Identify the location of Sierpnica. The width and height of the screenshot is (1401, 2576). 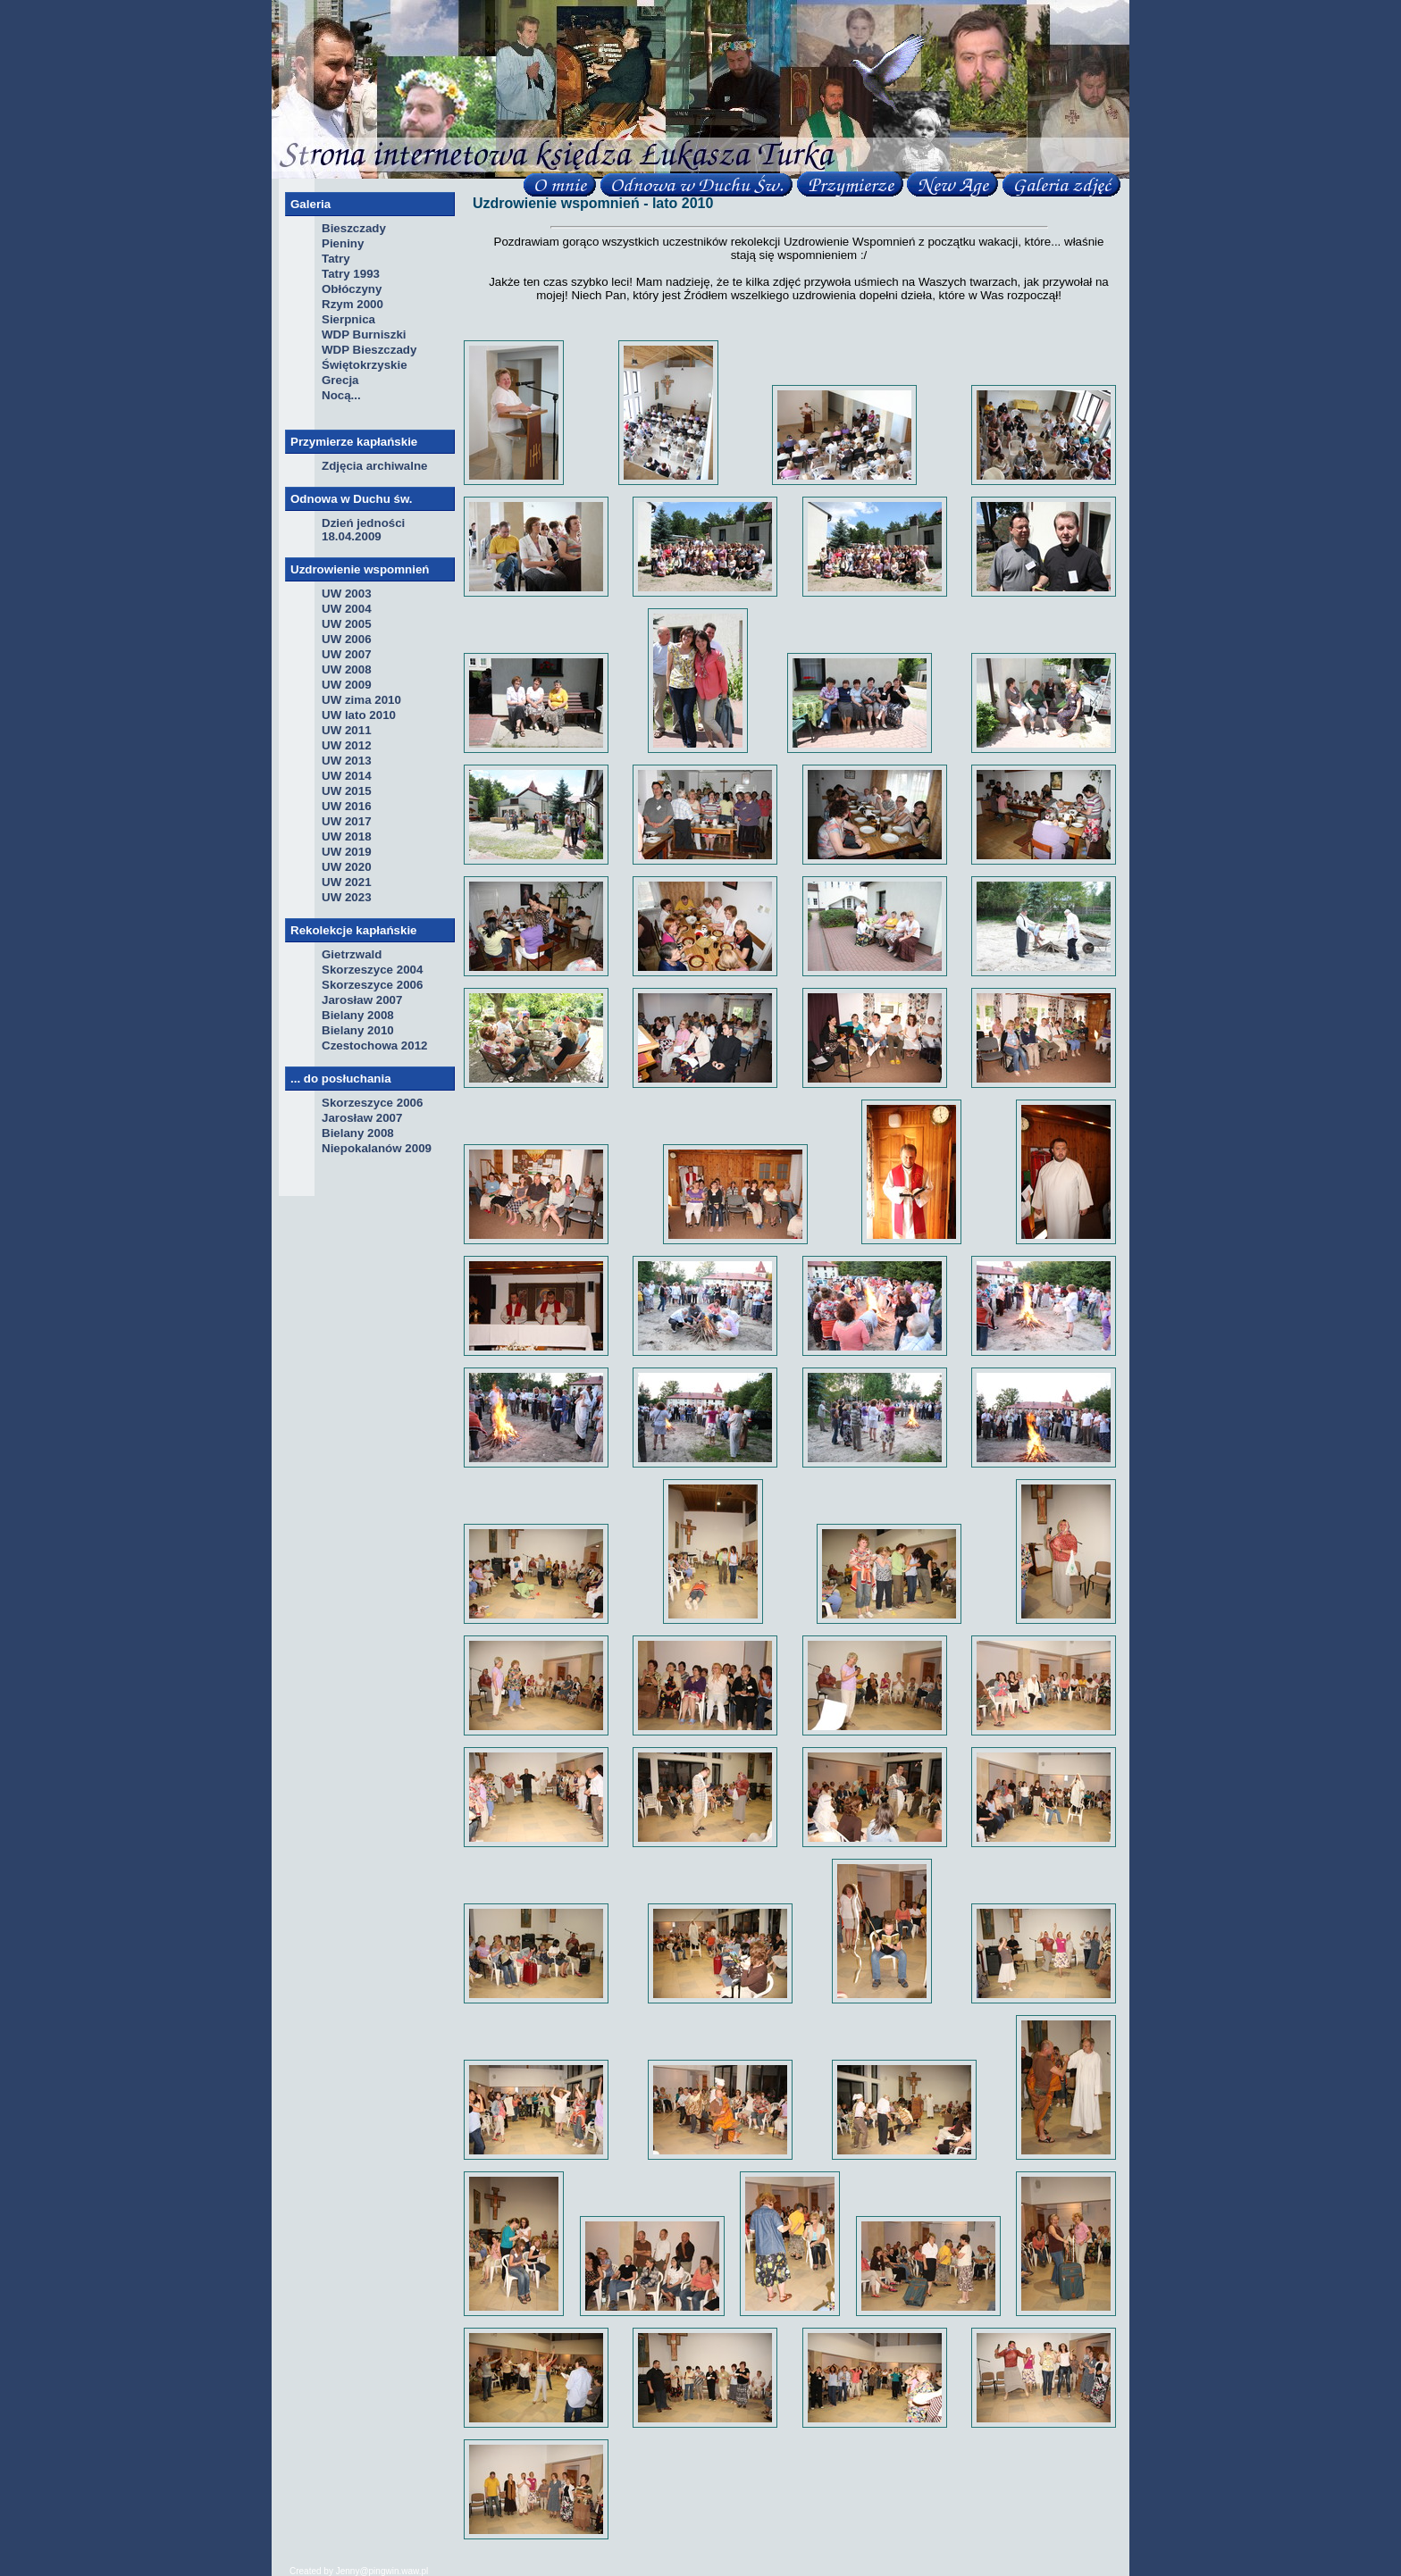
(348, 319).